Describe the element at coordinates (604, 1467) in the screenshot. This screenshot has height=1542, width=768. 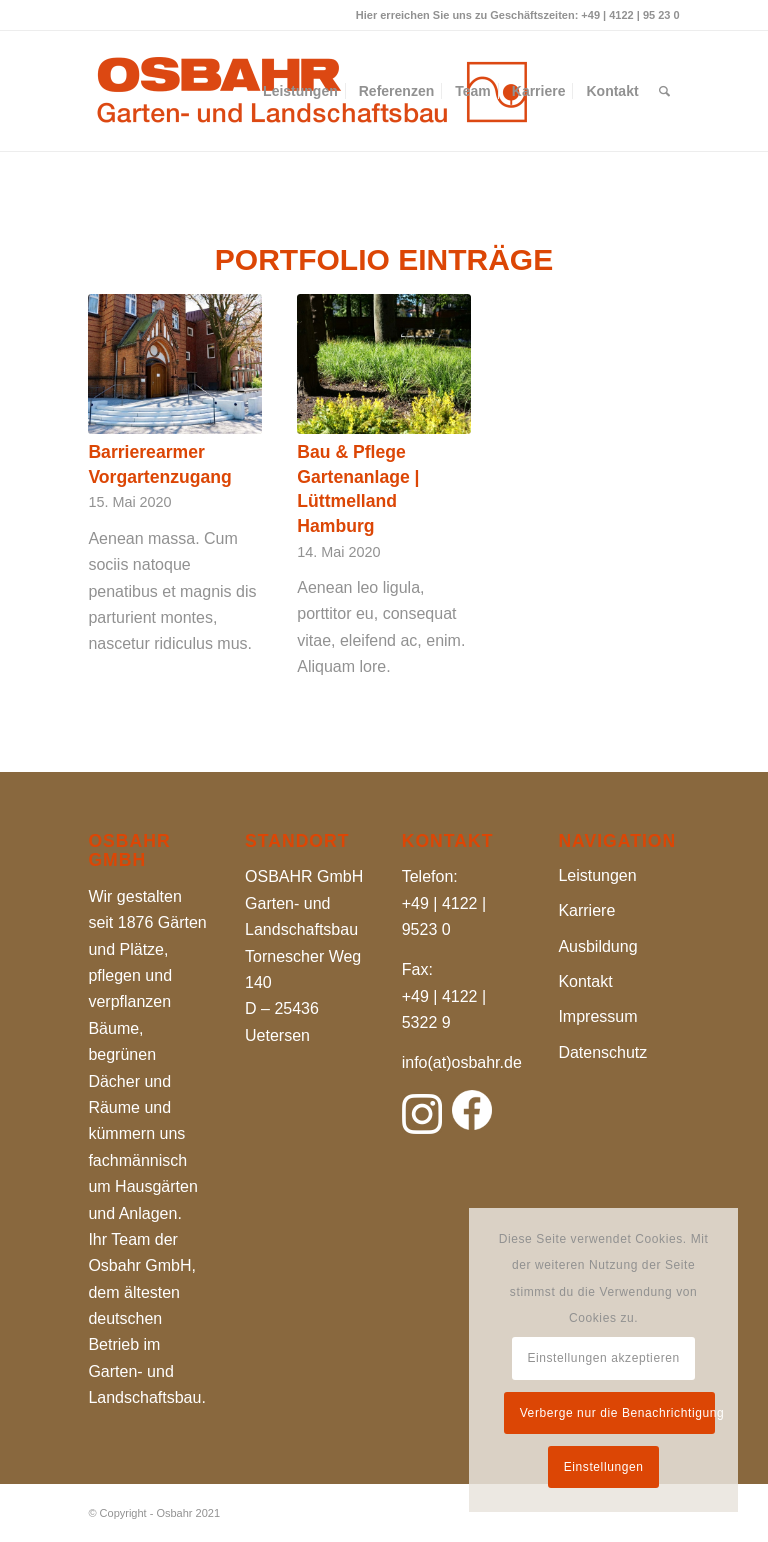
I see `Einstellungen` at that location.